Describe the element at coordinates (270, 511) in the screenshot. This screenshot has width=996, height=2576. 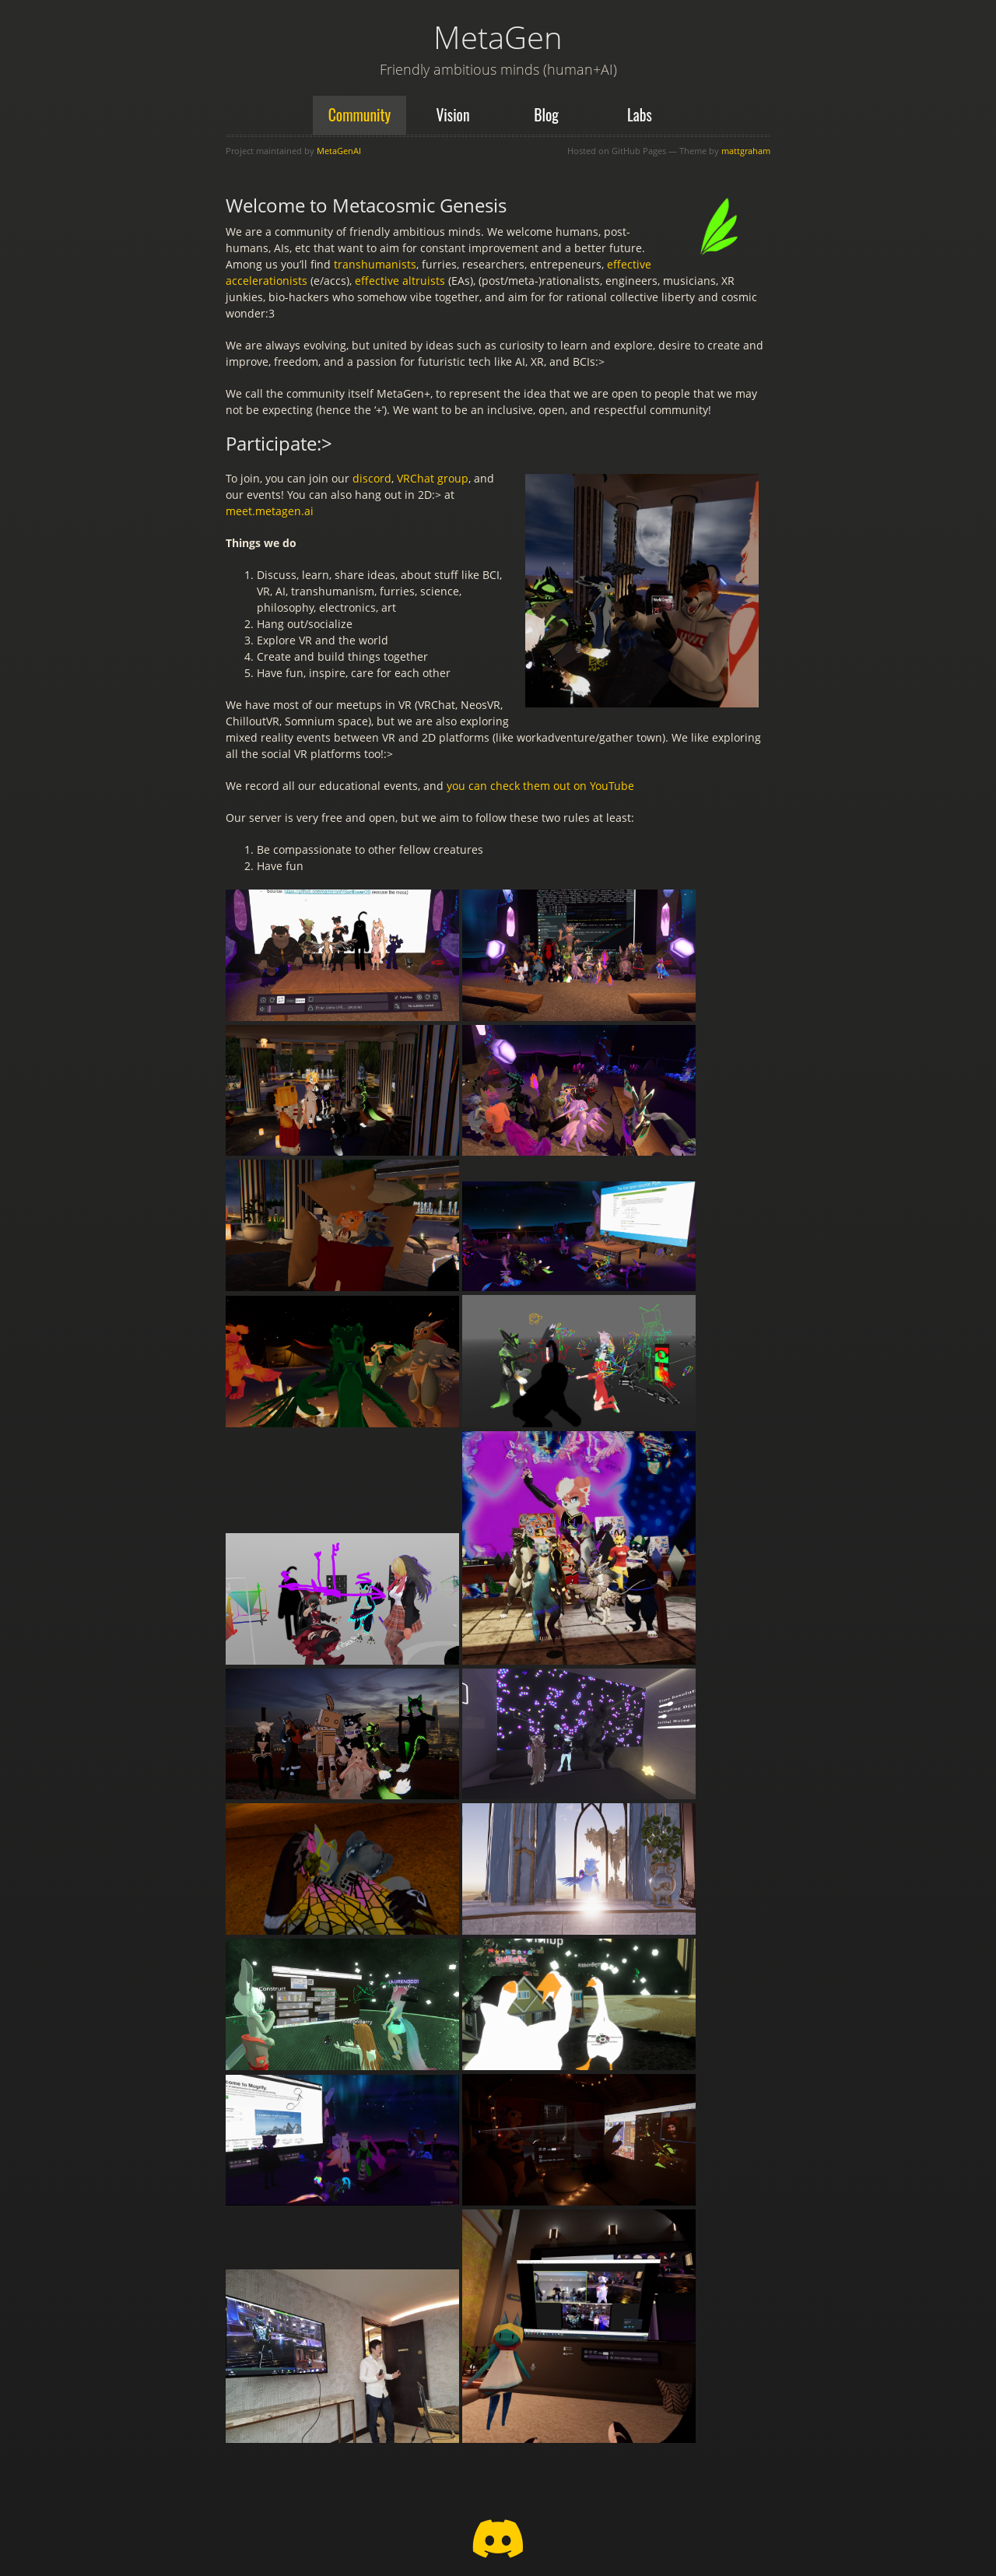
I see `meet.metagen.ai` at that location.